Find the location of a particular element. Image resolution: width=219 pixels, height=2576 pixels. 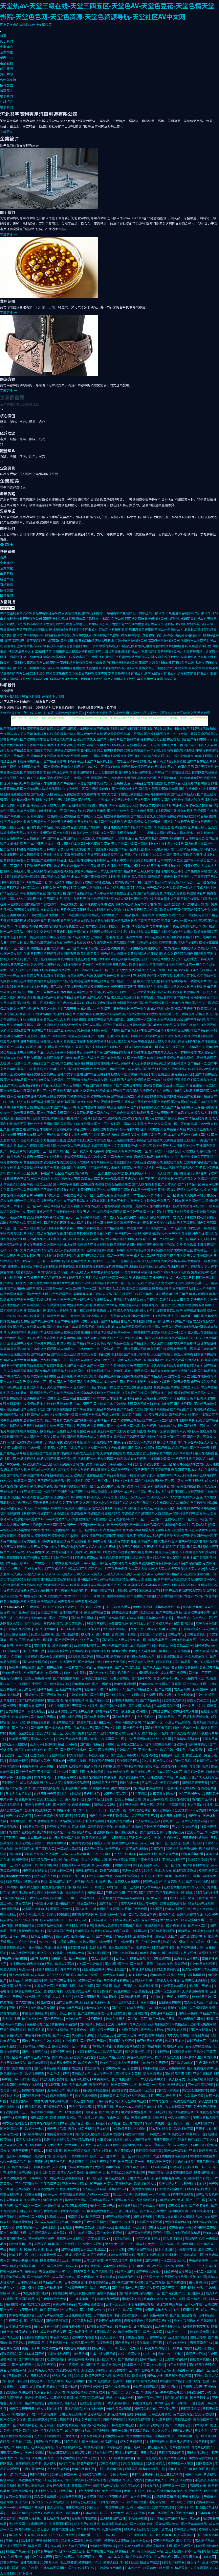

国产在线观看啊 is located at coordinates (151, 1832).